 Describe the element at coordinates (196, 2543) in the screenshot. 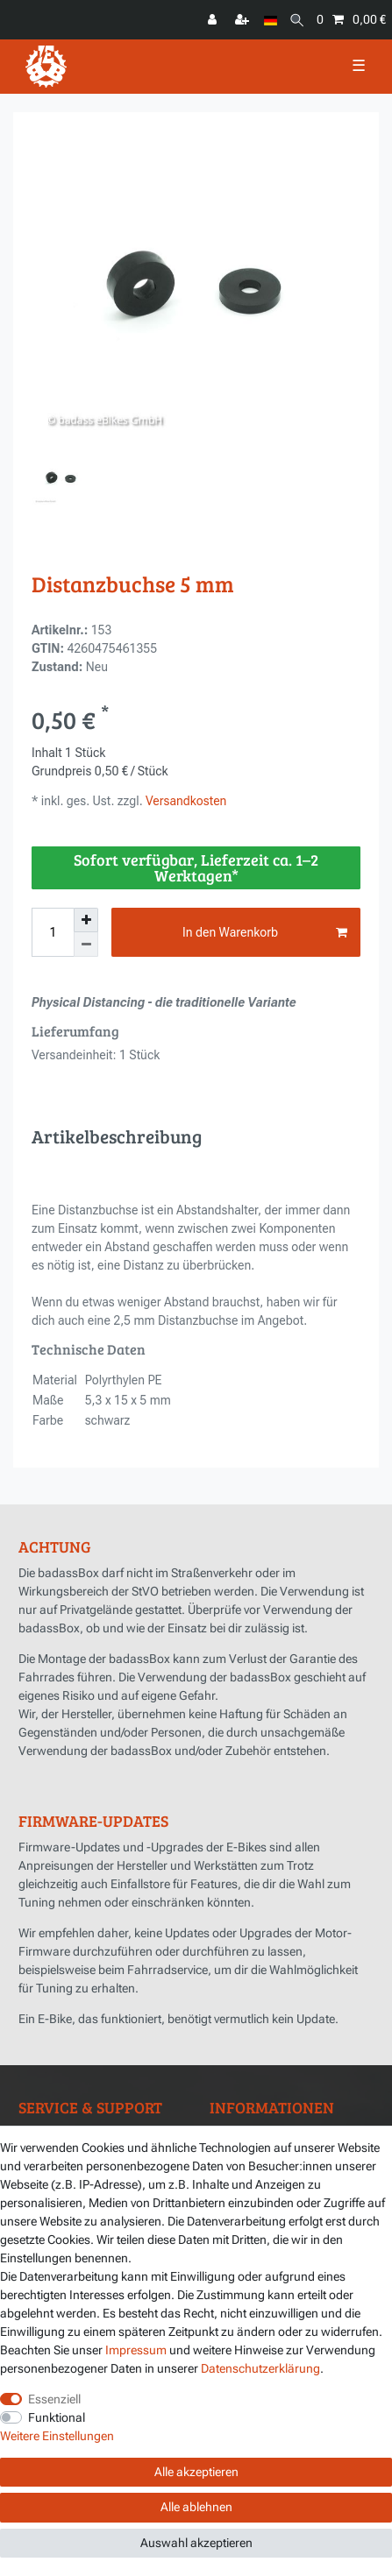

I see `Auswahl akzeptieren` at that location.